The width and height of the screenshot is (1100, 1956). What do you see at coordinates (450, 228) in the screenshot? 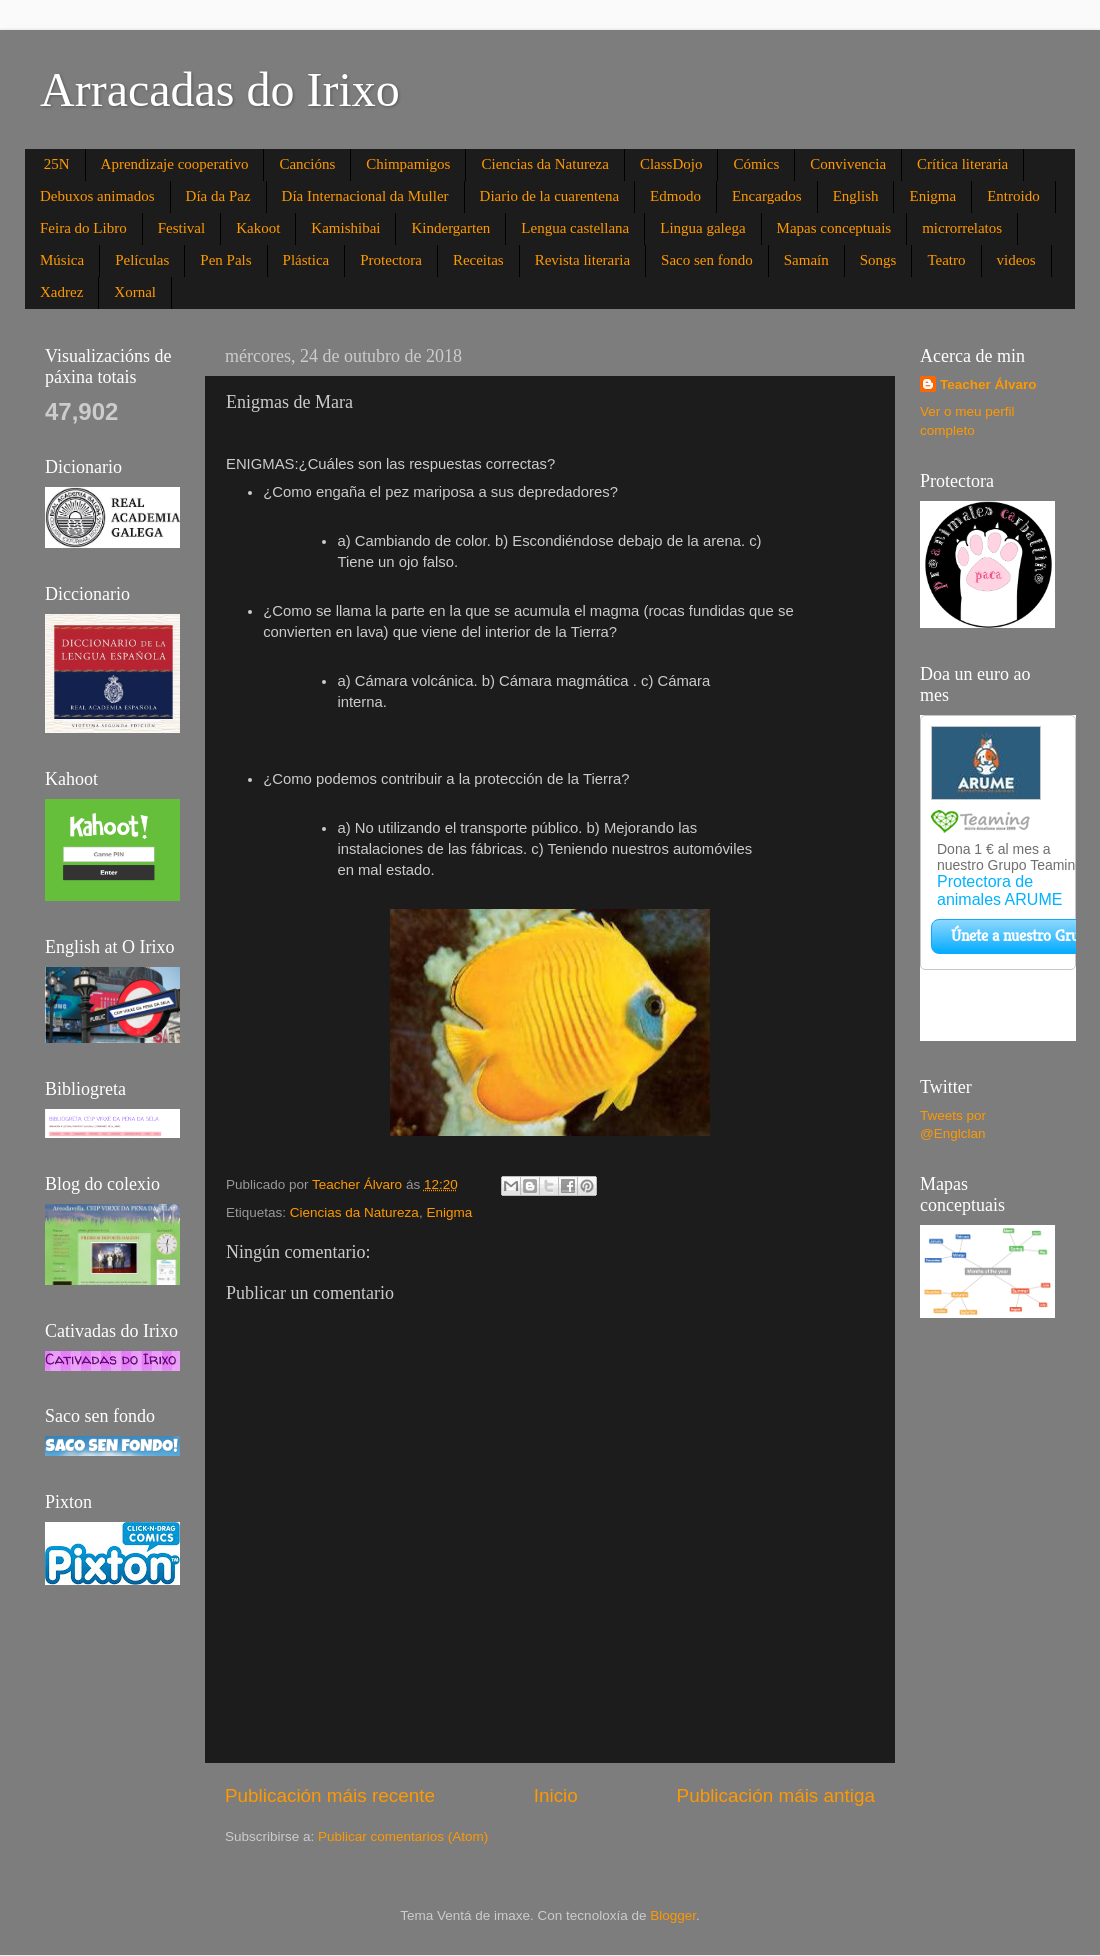
I see `Kindergarten` at bounding box center [450, 228].